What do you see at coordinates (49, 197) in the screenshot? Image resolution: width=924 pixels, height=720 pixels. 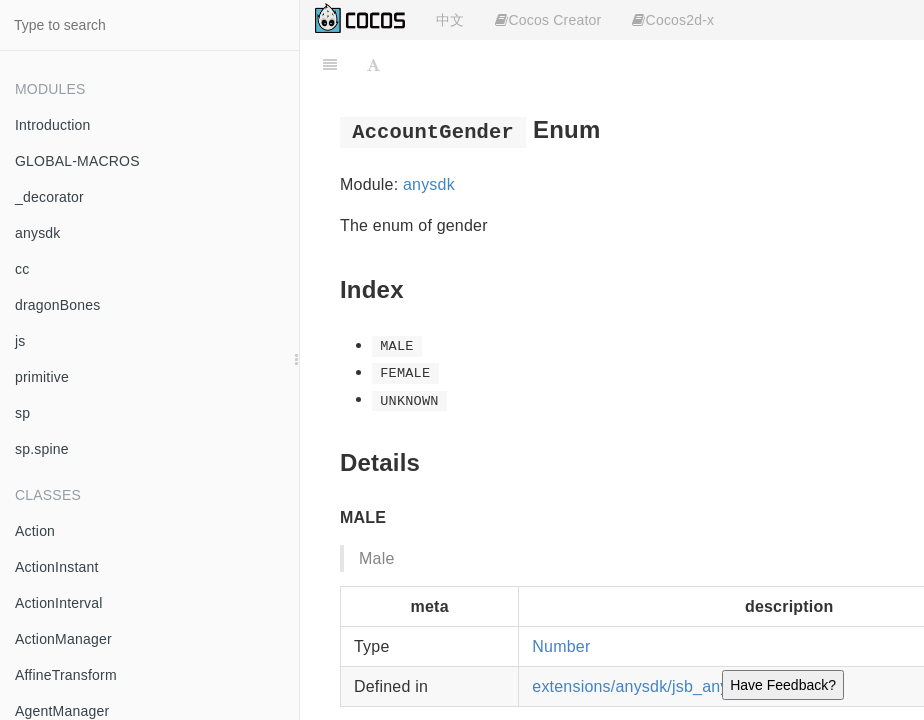 I see `_decorator` at bounding box center [49, 197].